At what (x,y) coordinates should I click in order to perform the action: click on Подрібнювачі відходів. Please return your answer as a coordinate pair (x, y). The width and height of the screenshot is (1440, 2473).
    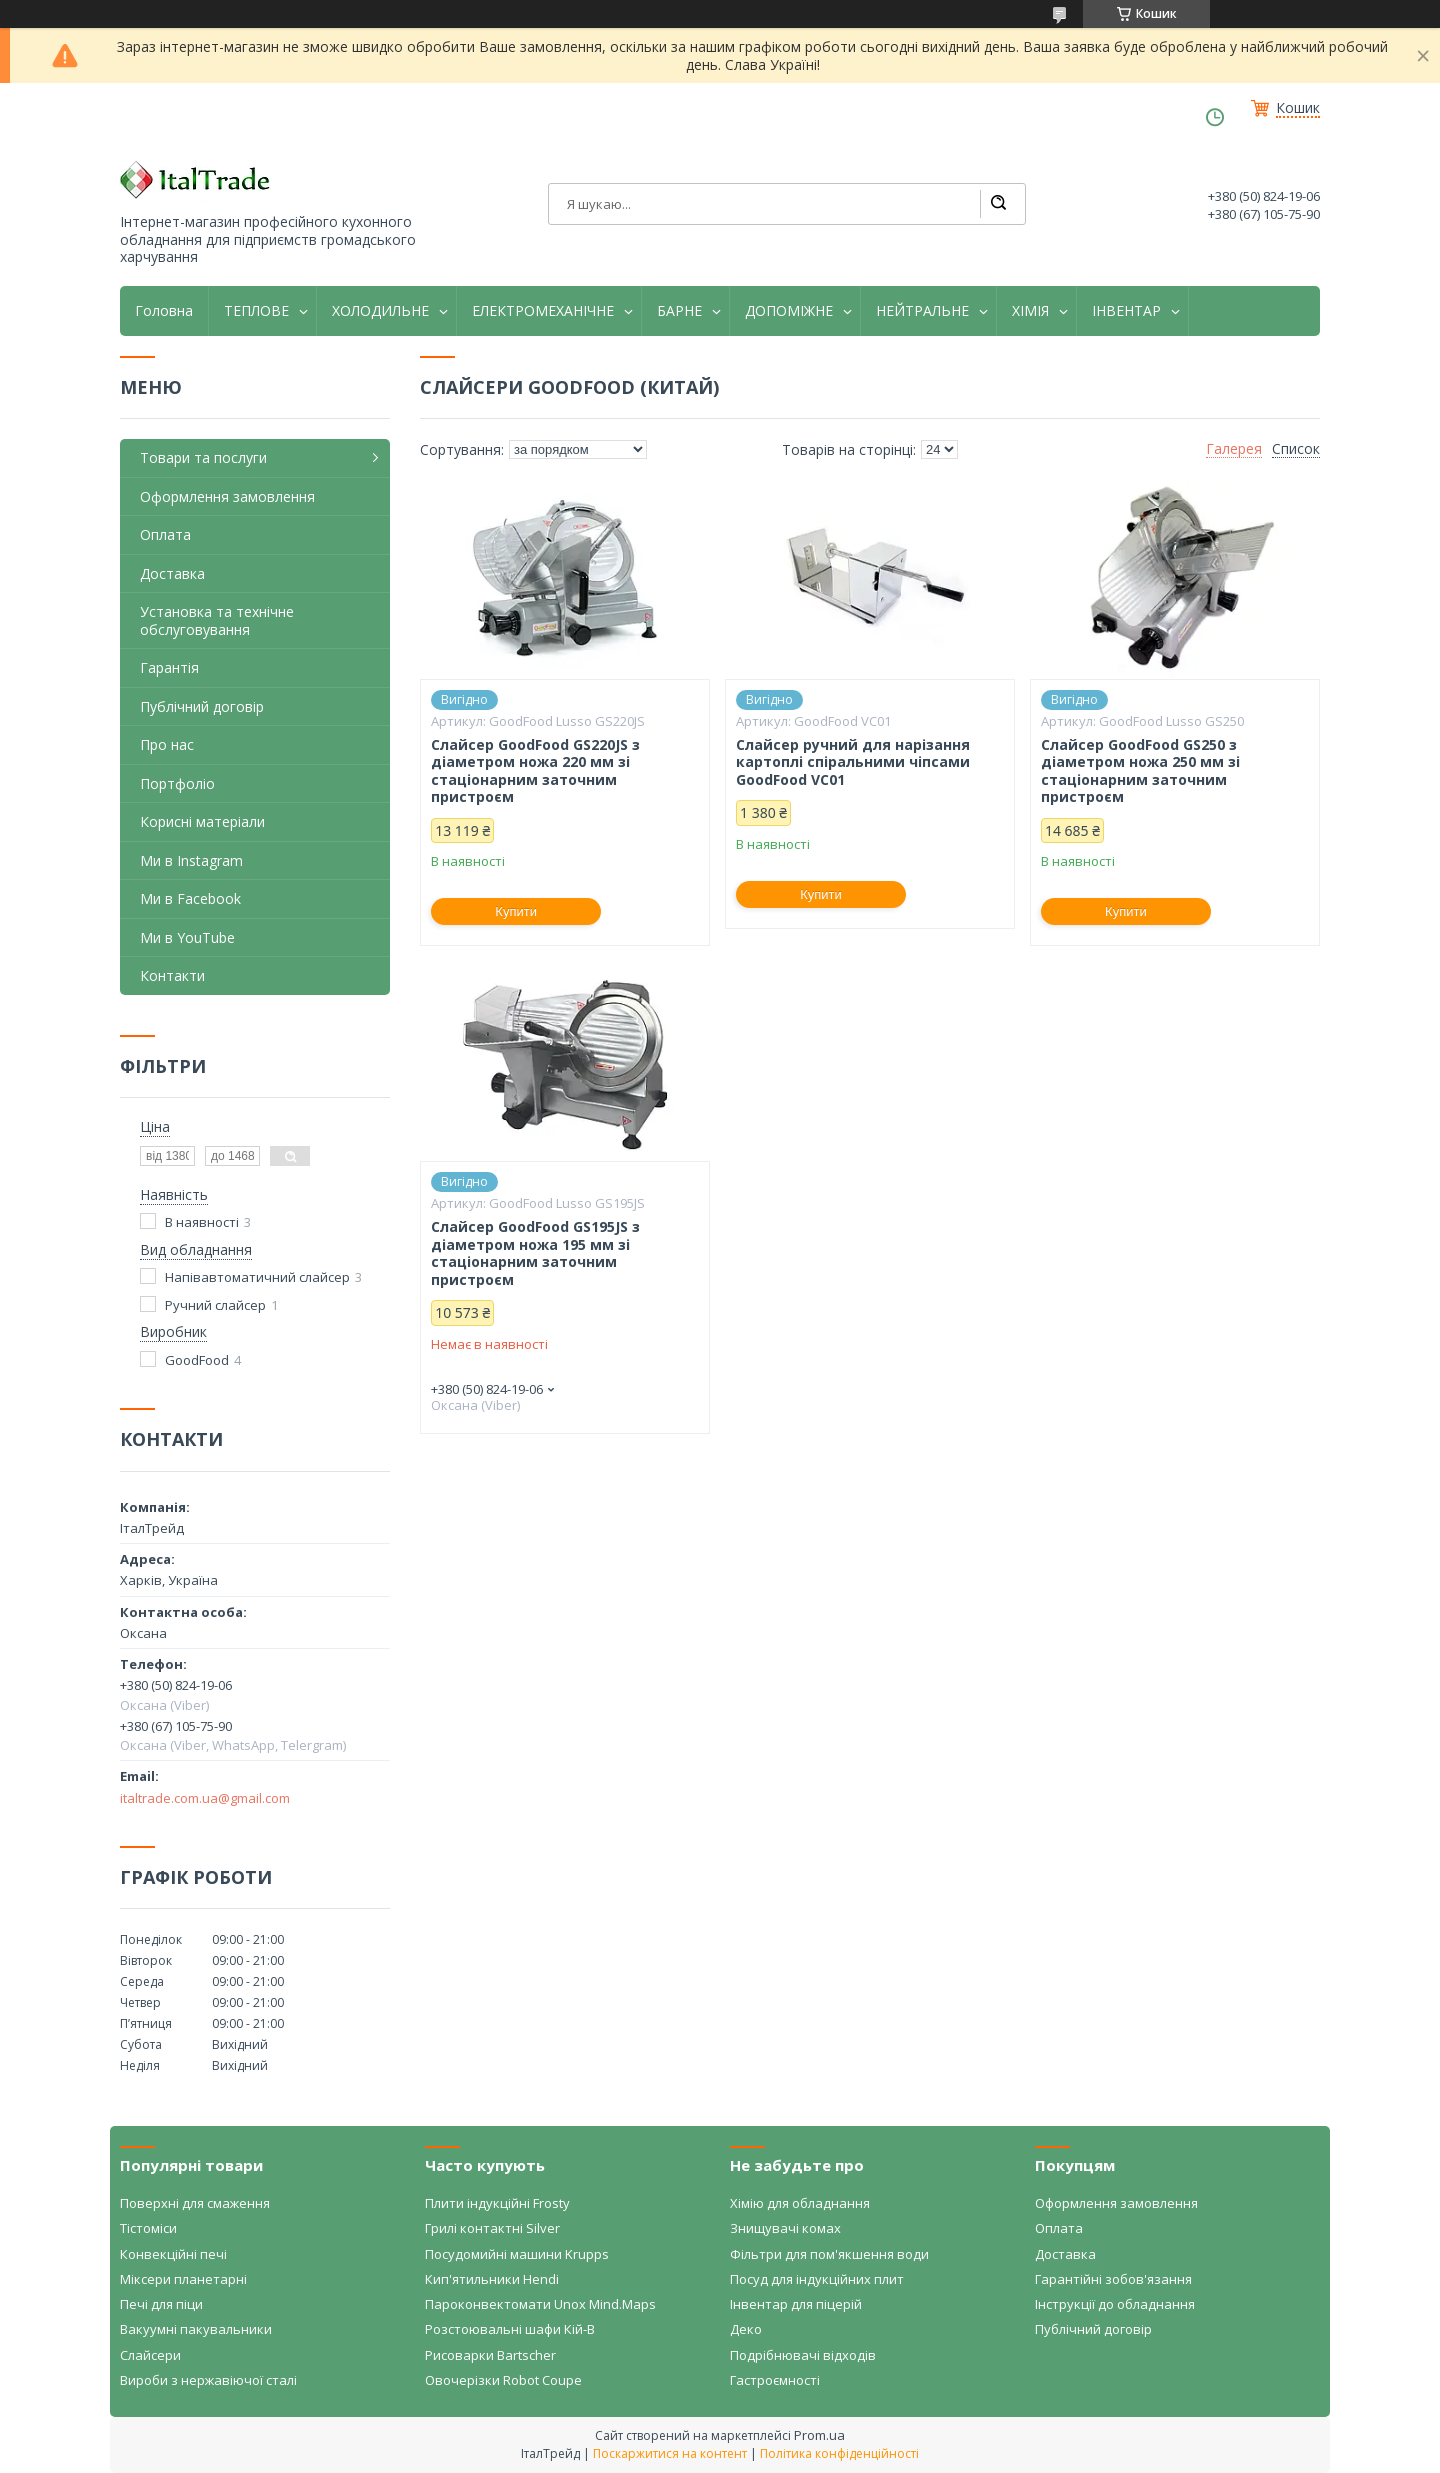
    Looking at the image, I should click on (803, 2355).